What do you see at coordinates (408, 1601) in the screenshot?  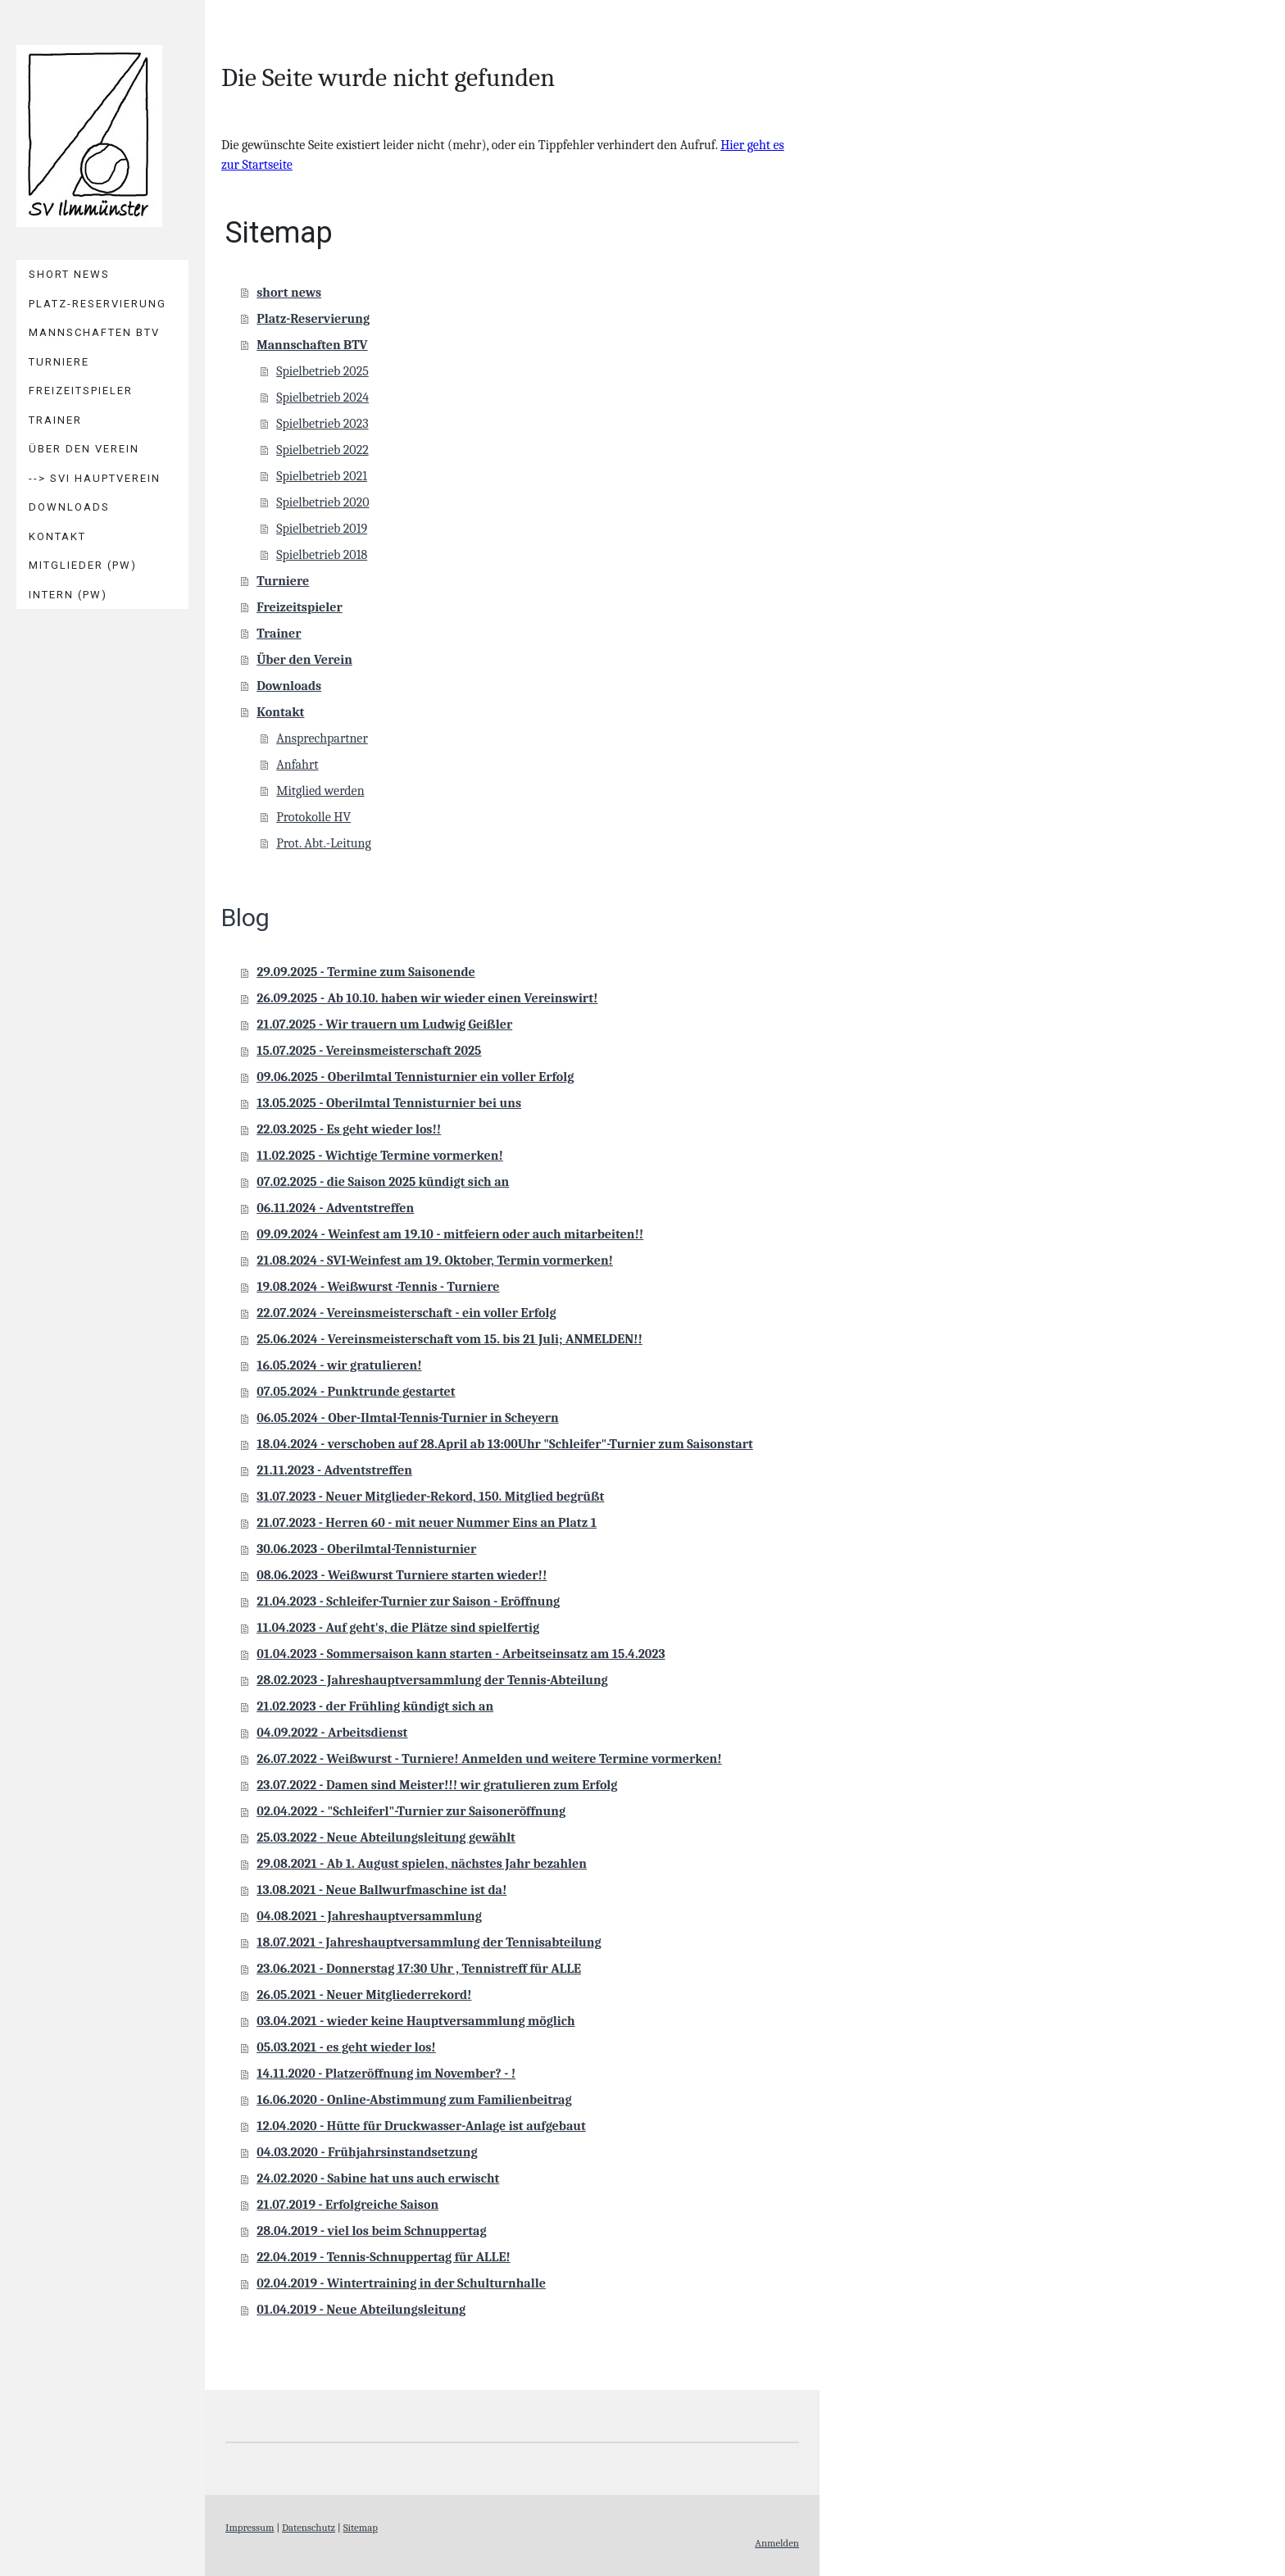 I see `21.04.2023 - Schleifer-Turnier zur Saison - Eröffnung` at bounding box center [408, 1601].